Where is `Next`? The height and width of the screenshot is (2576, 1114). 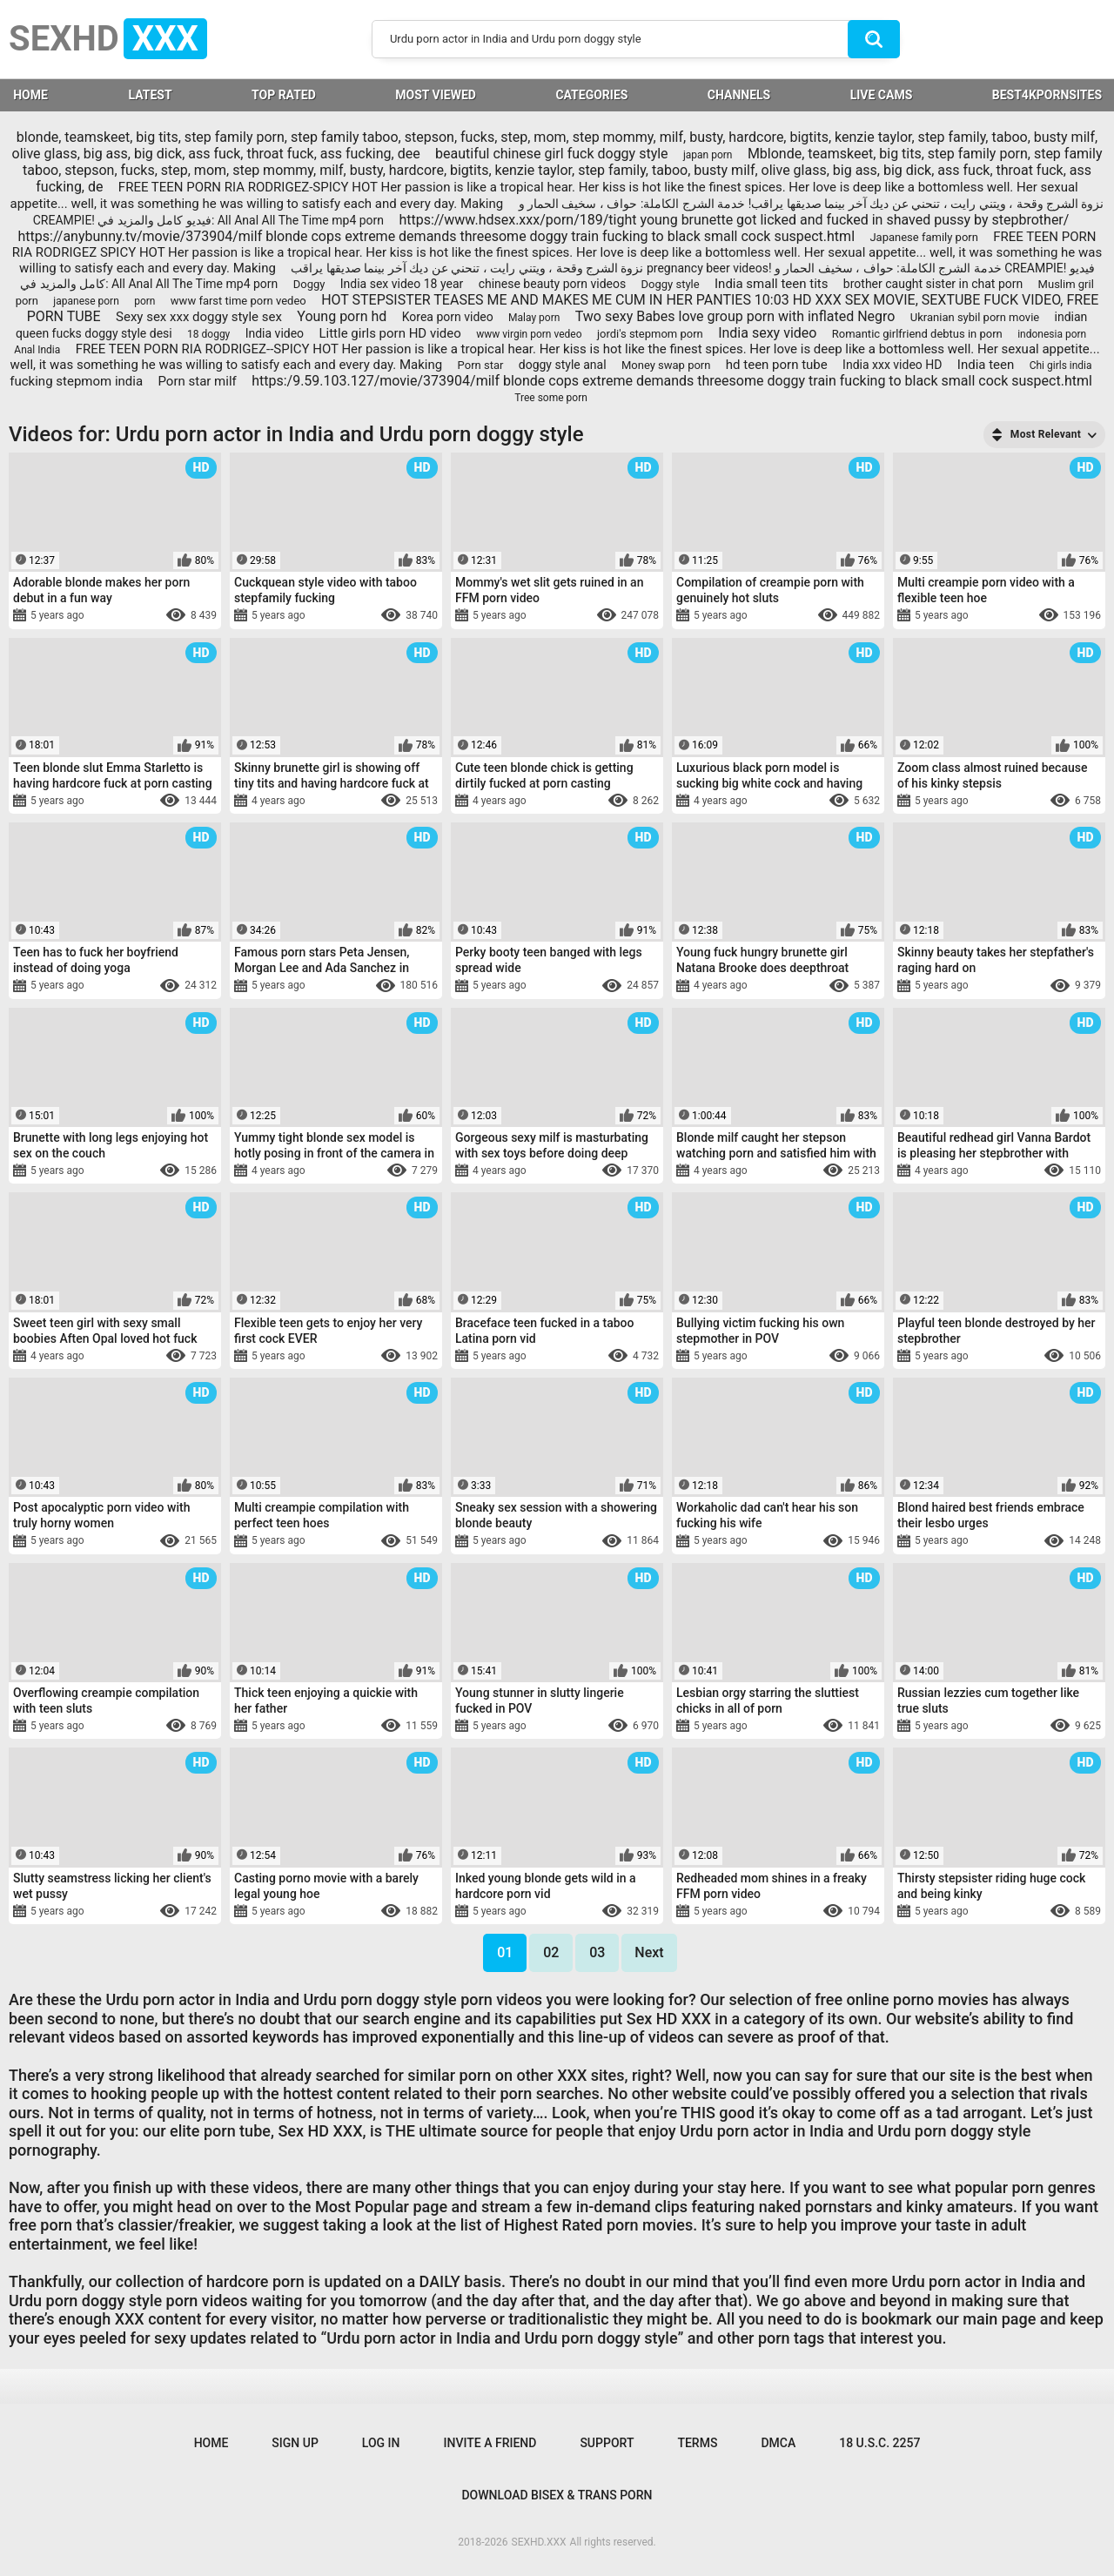
Next is located at coordinates (648, 1952).